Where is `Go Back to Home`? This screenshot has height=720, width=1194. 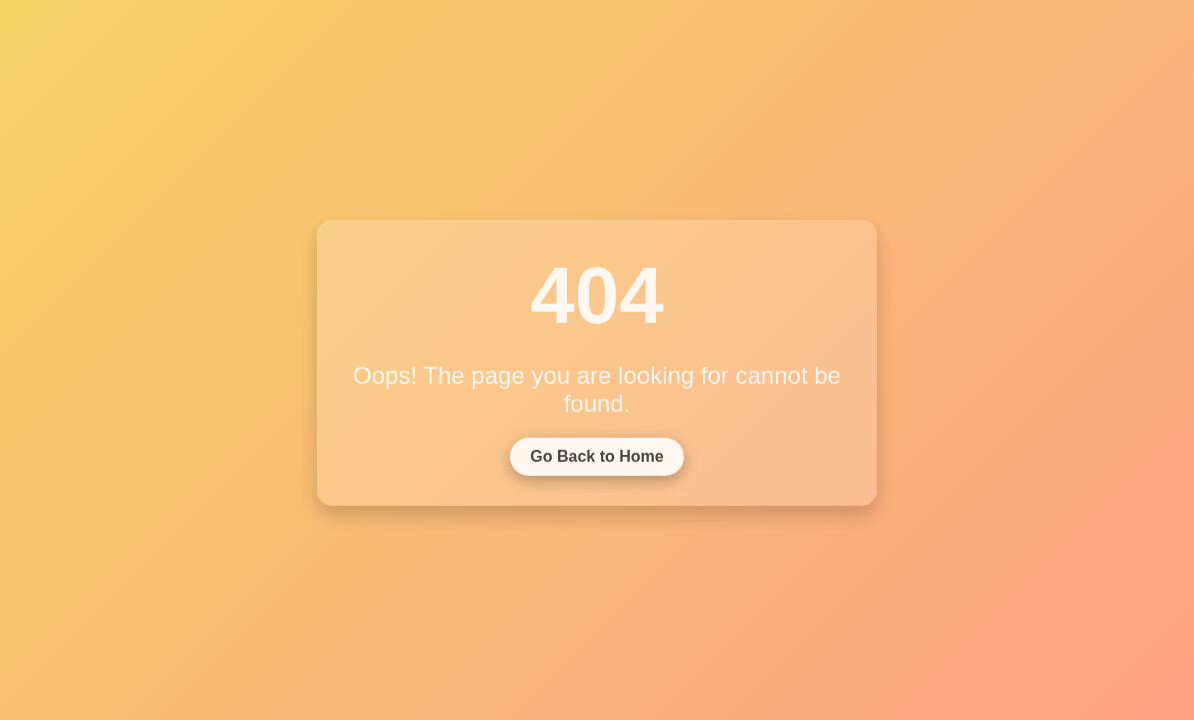 Go Back to Home is located at coordinates (596, 458).